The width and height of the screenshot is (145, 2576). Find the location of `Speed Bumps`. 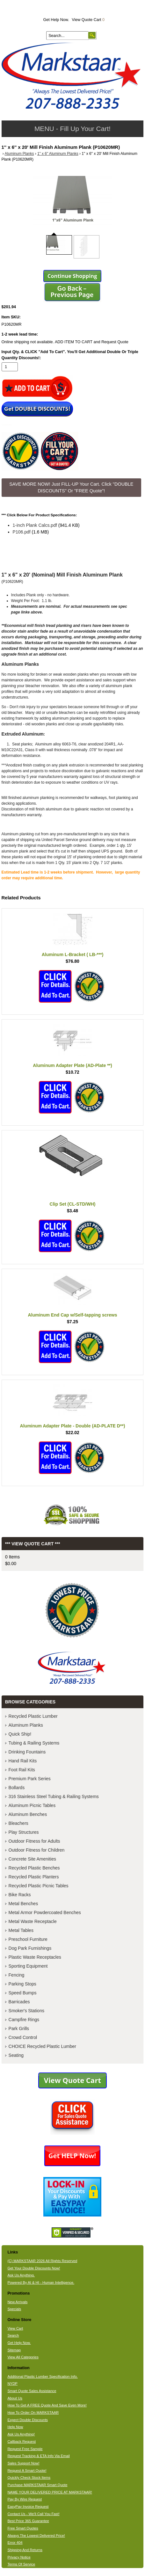

Speed Bumps is located at coordinates (23, 1992).